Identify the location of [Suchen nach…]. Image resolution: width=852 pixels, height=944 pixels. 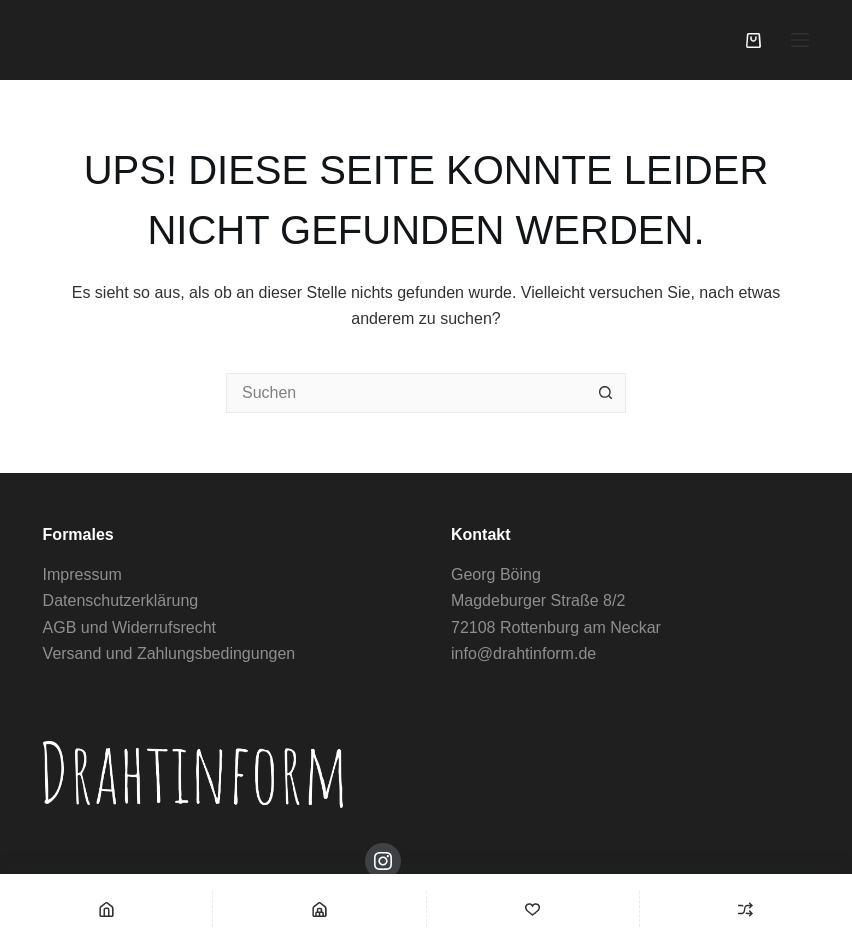
(406, 393).